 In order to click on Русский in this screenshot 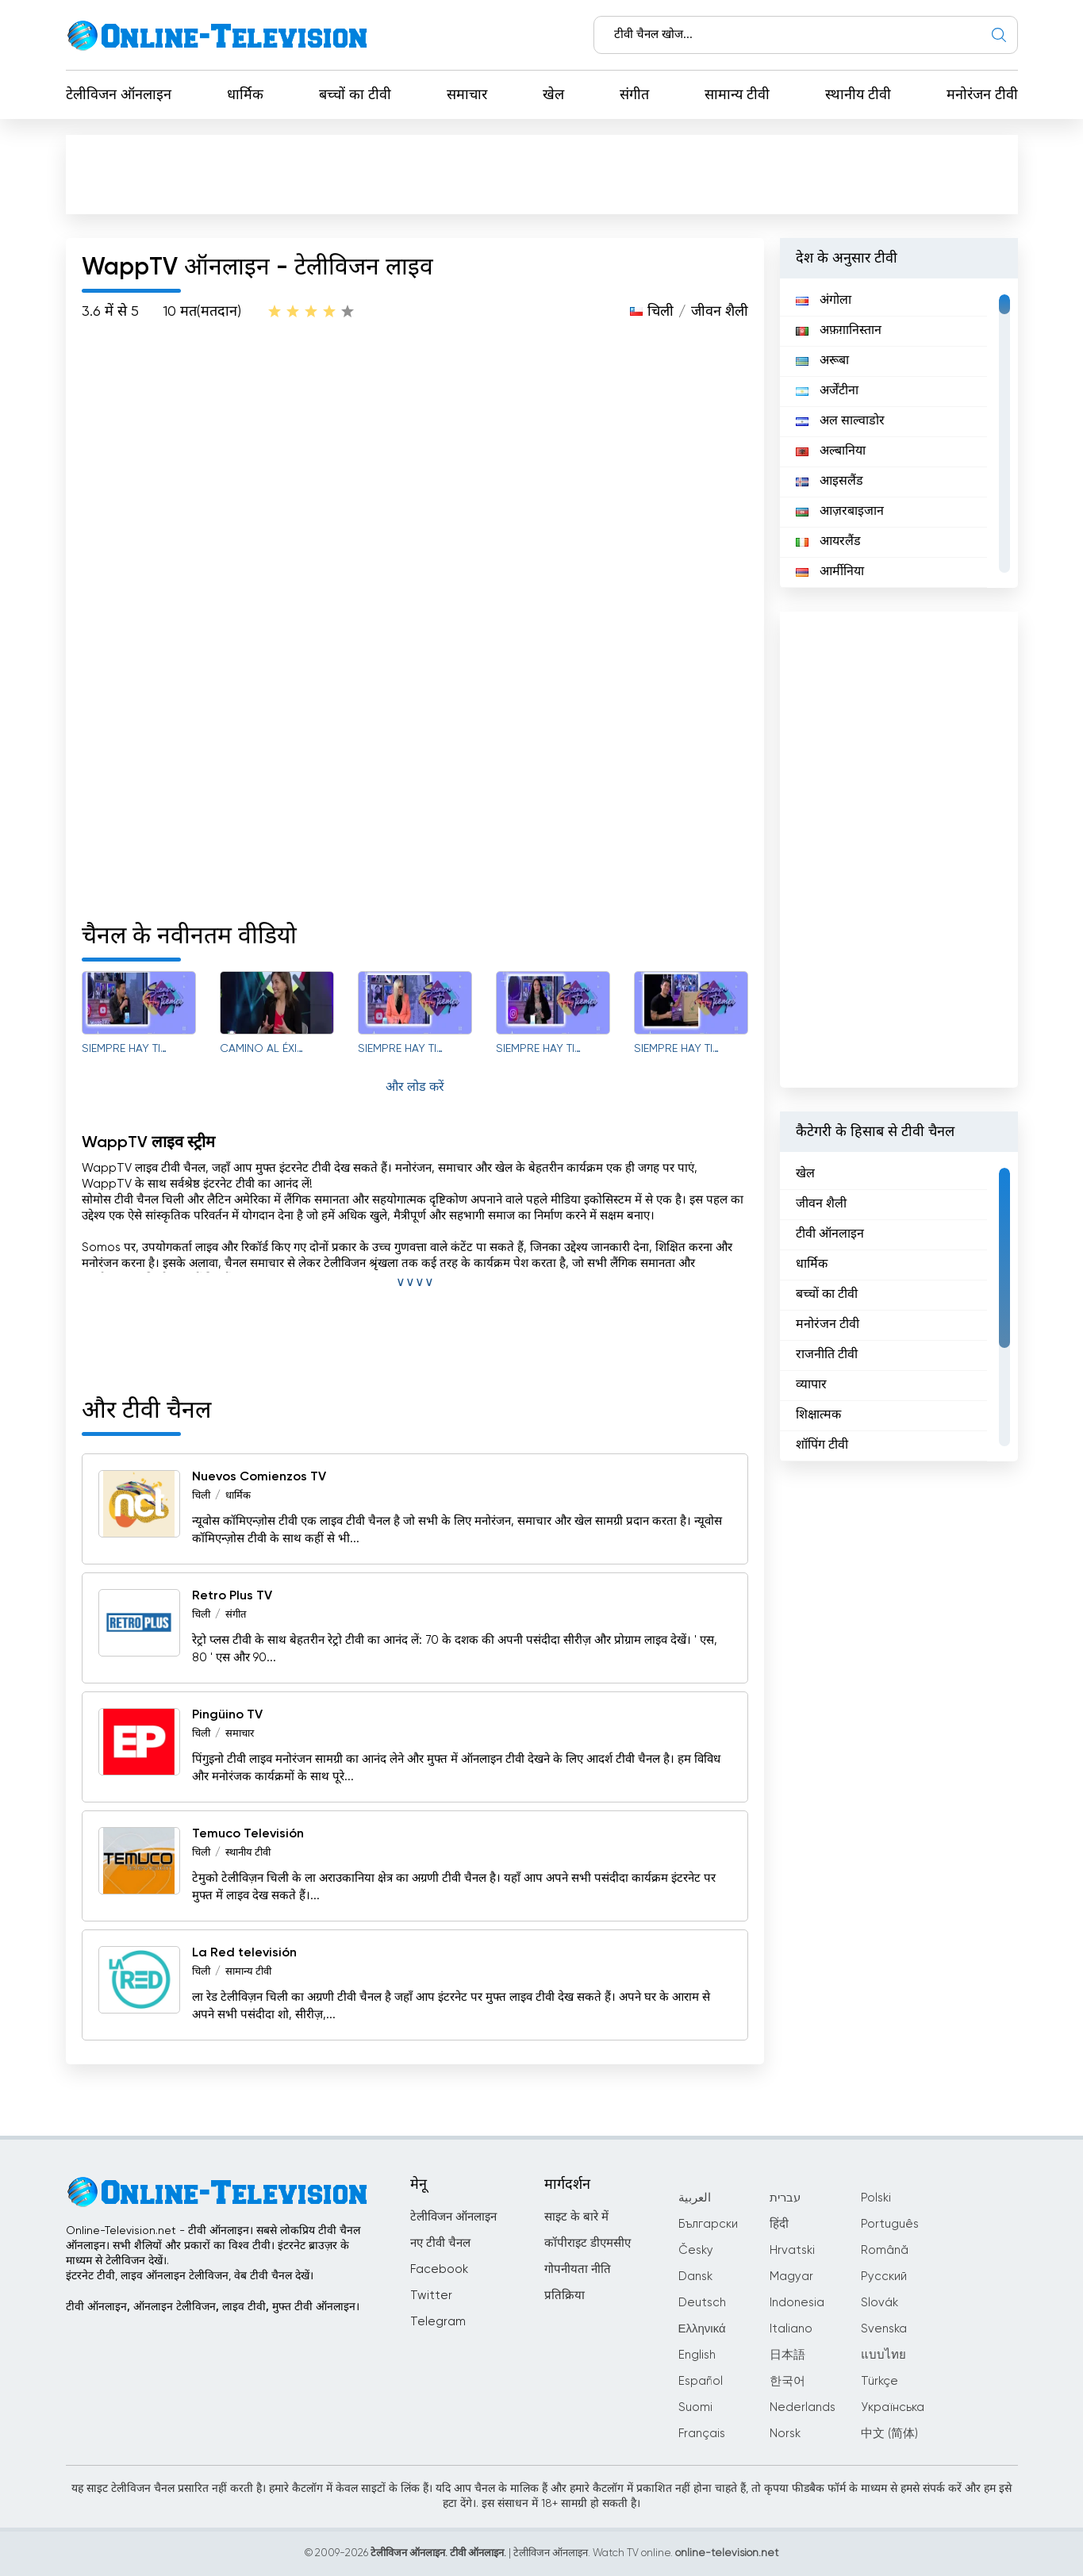, I will do `click(884, 2276)`.